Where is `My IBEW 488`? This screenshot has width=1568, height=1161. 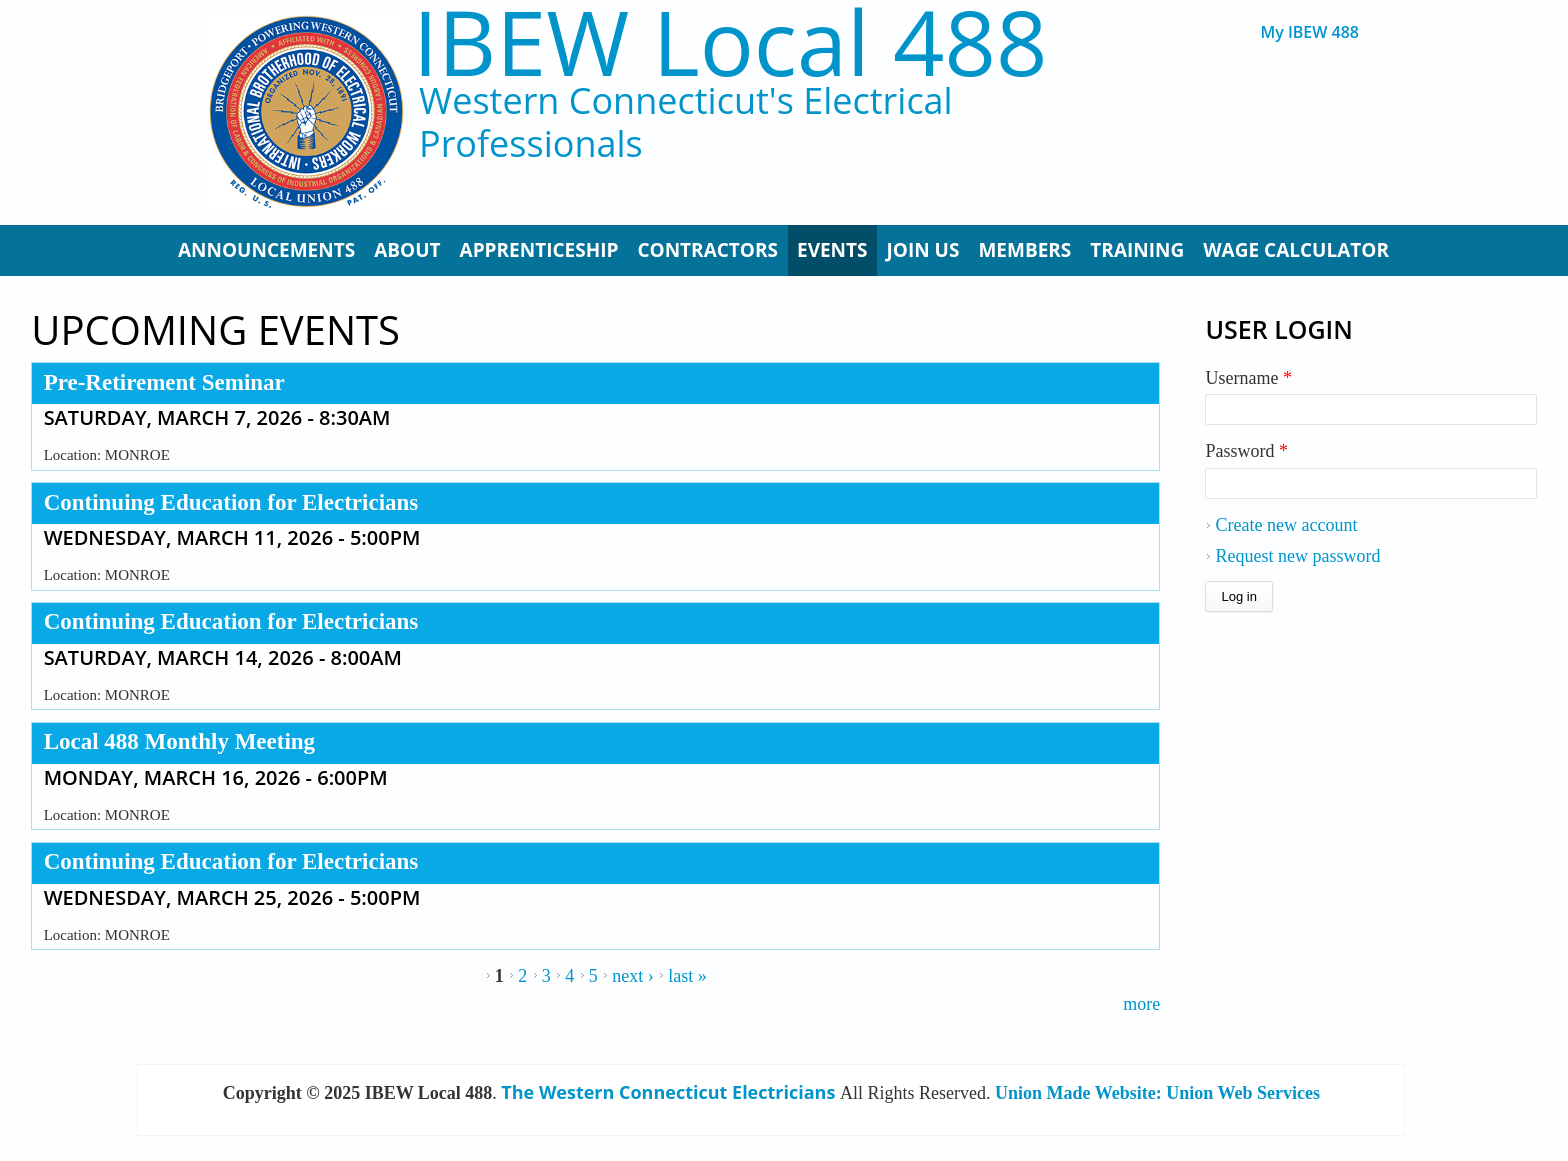 My IBEW 488 is located at coordinates (1309, 32).